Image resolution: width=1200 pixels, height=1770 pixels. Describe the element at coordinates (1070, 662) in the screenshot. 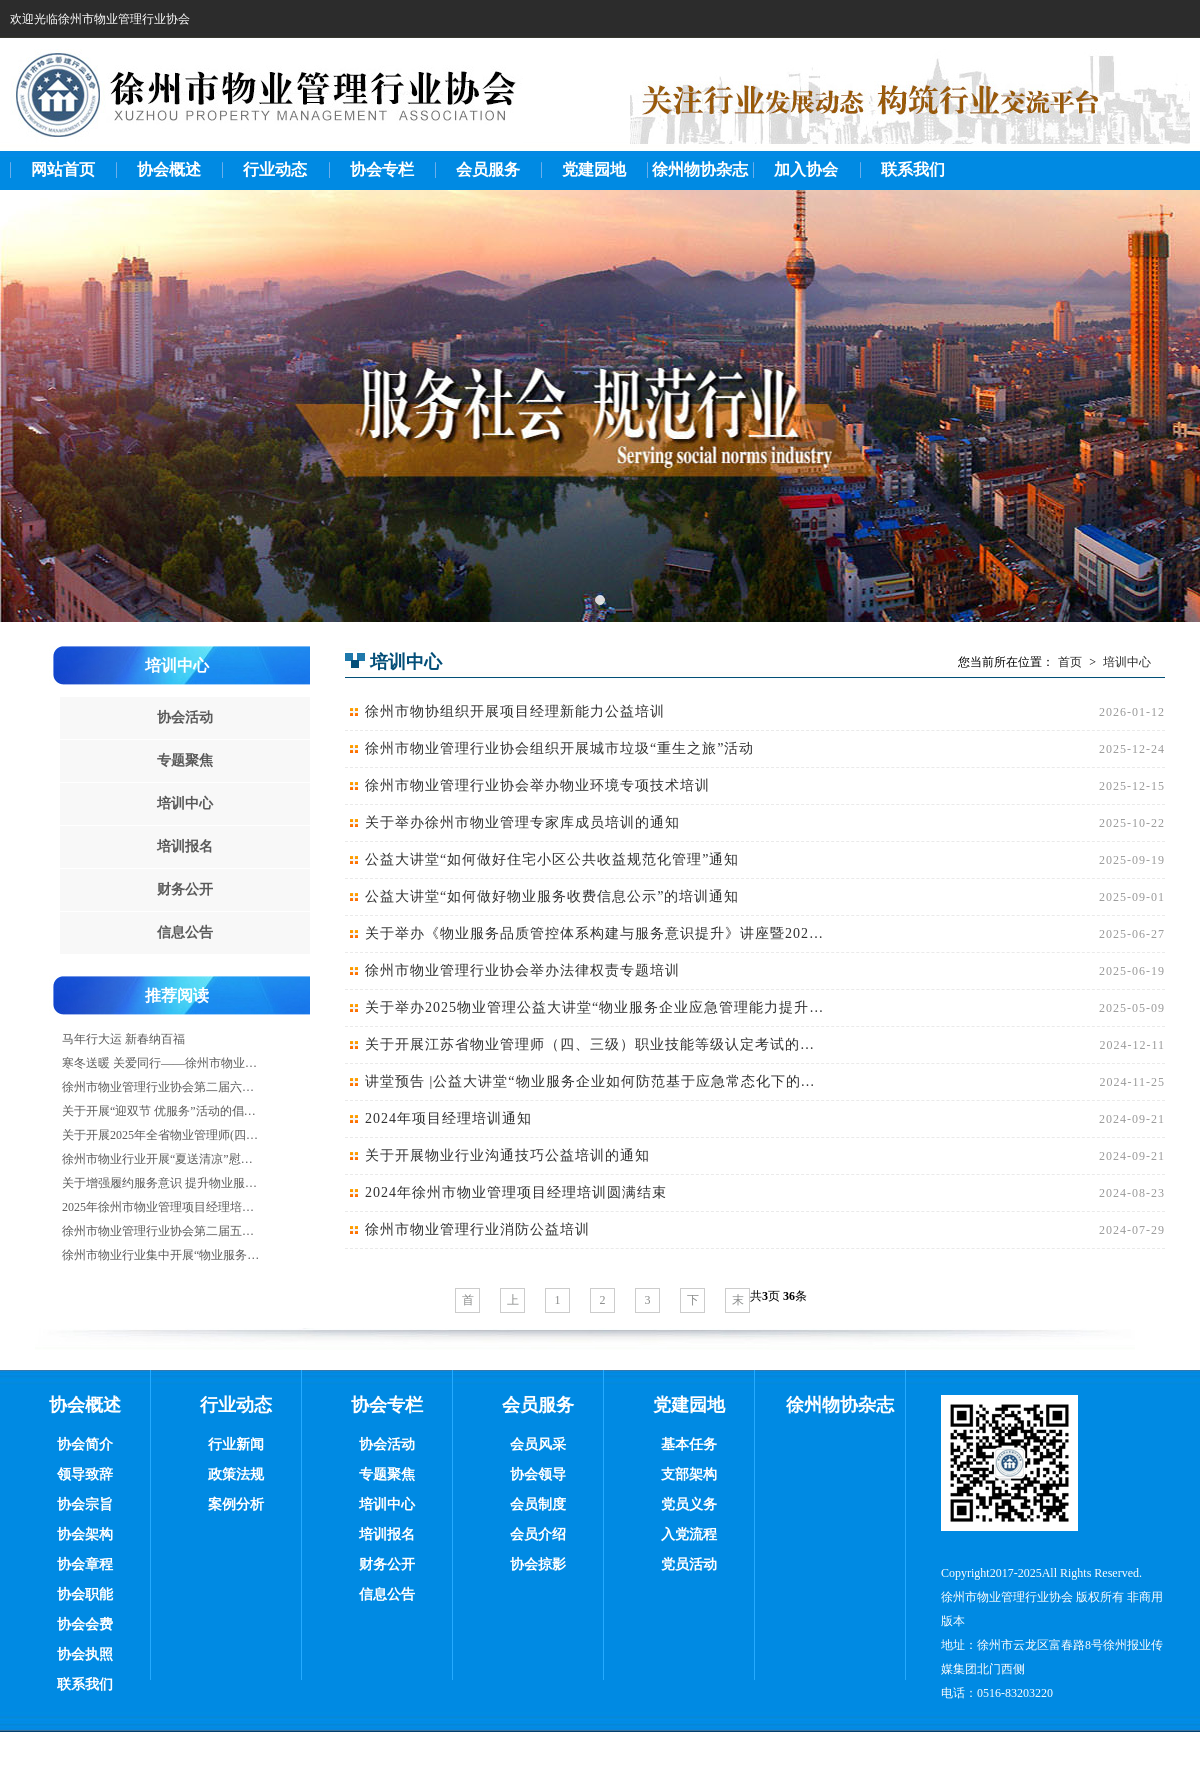

I see `首页` at that location.